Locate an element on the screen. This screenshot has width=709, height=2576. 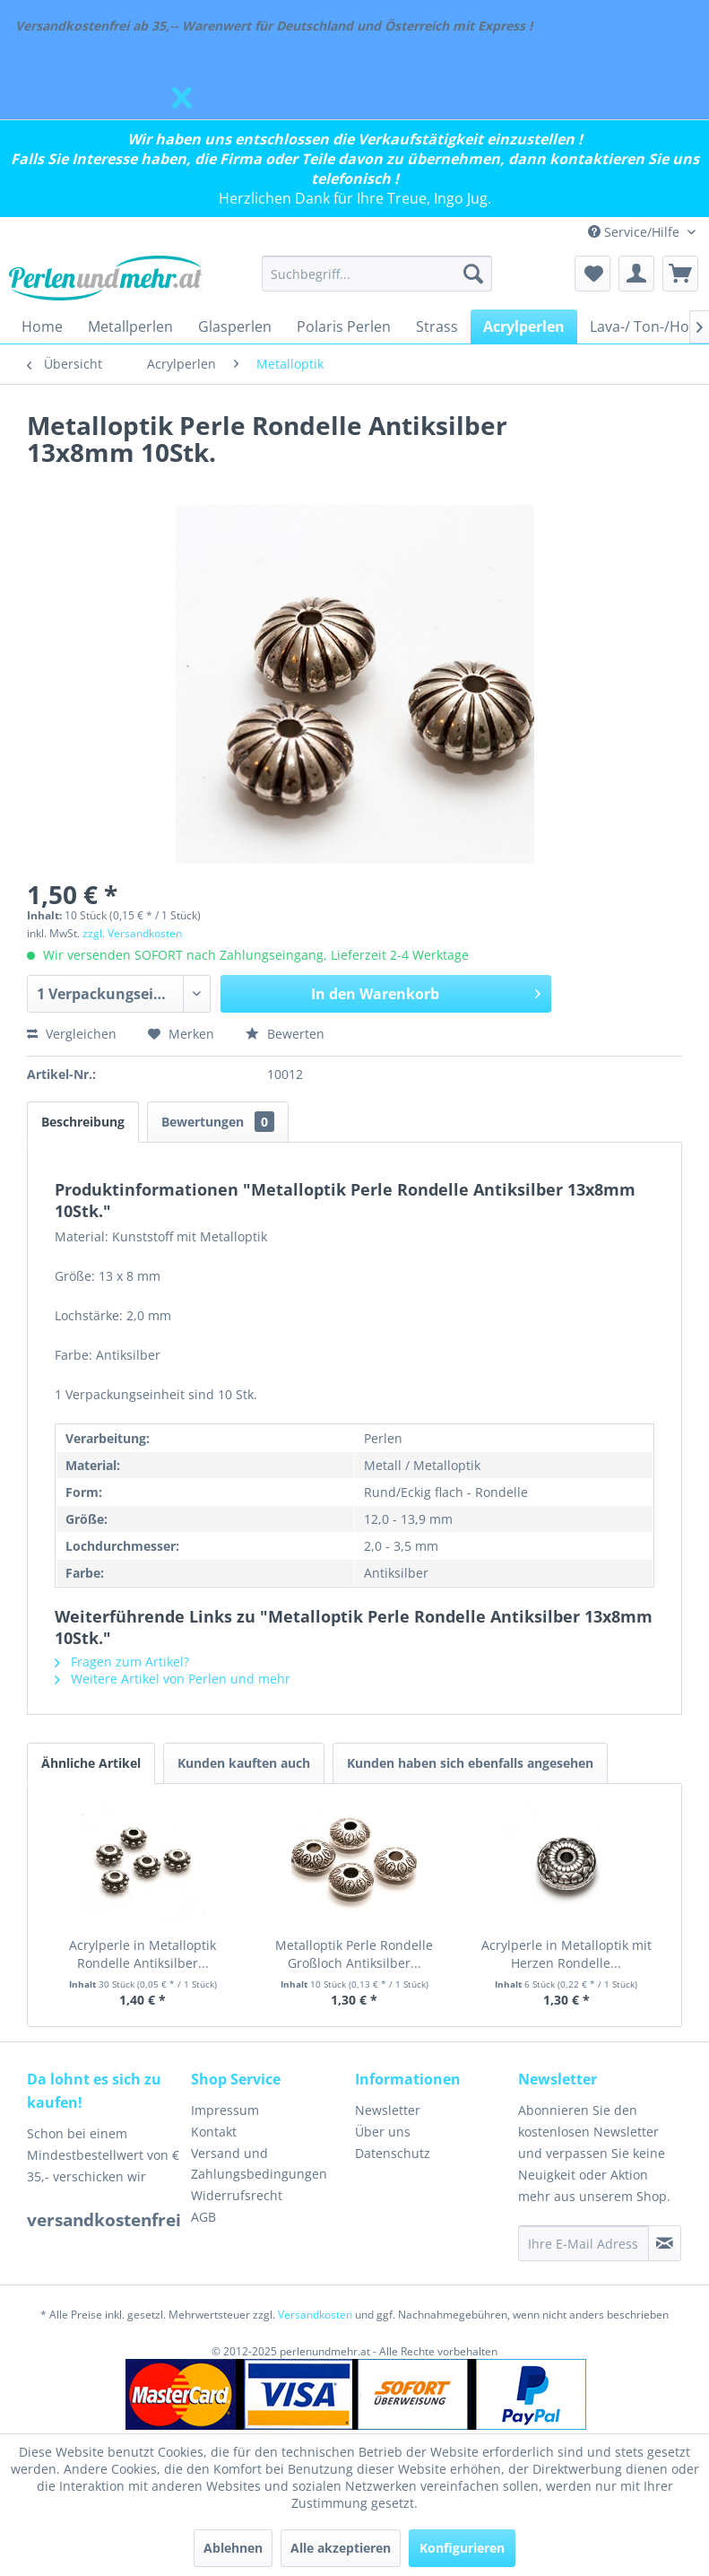
Vergleichen is located at coordinates (72, 1033).